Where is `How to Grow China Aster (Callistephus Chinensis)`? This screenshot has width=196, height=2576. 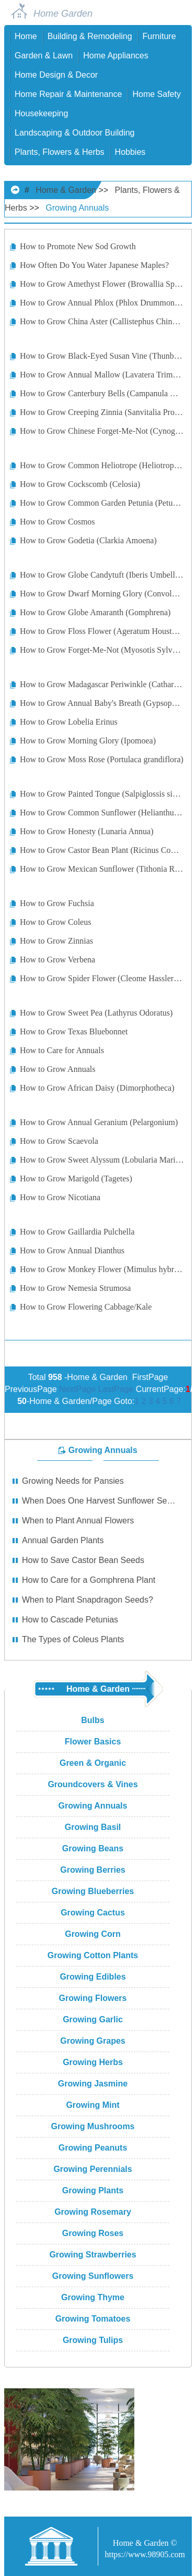 How to Grow China Aster (Callistephus Chinensis) is located at coordinates (102, 321).